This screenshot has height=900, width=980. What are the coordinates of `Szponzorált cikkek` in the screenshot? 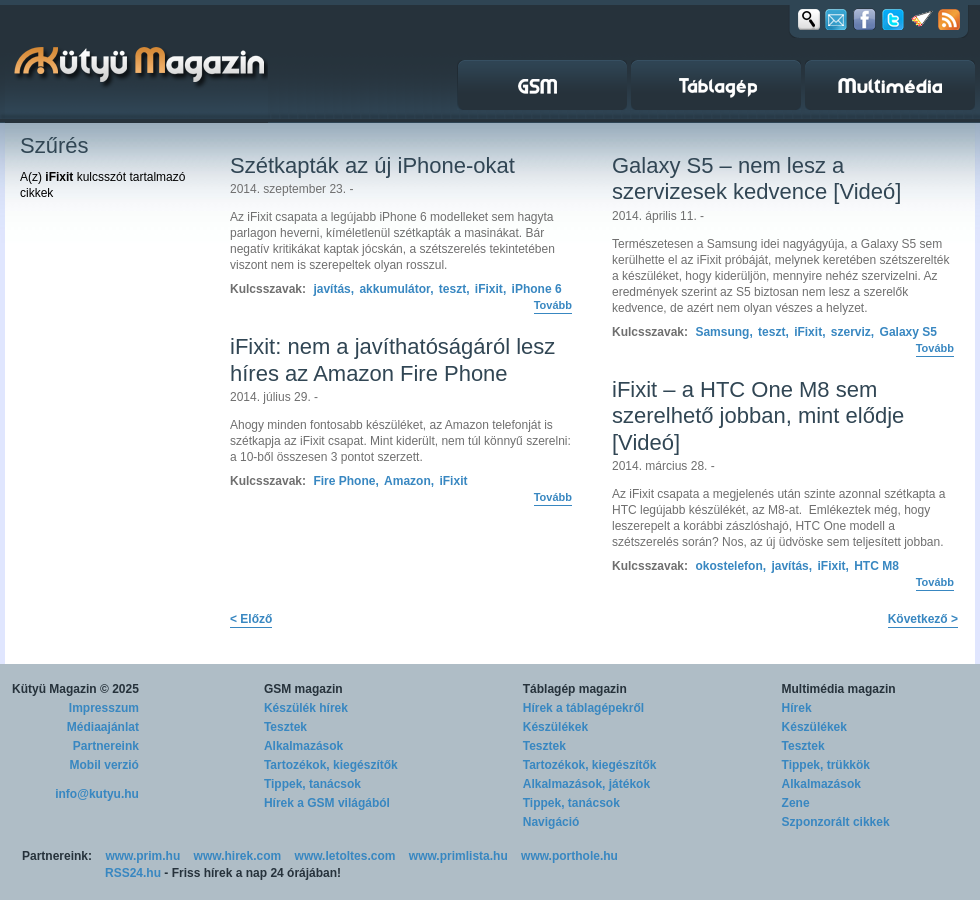 It's located at (836, 822).